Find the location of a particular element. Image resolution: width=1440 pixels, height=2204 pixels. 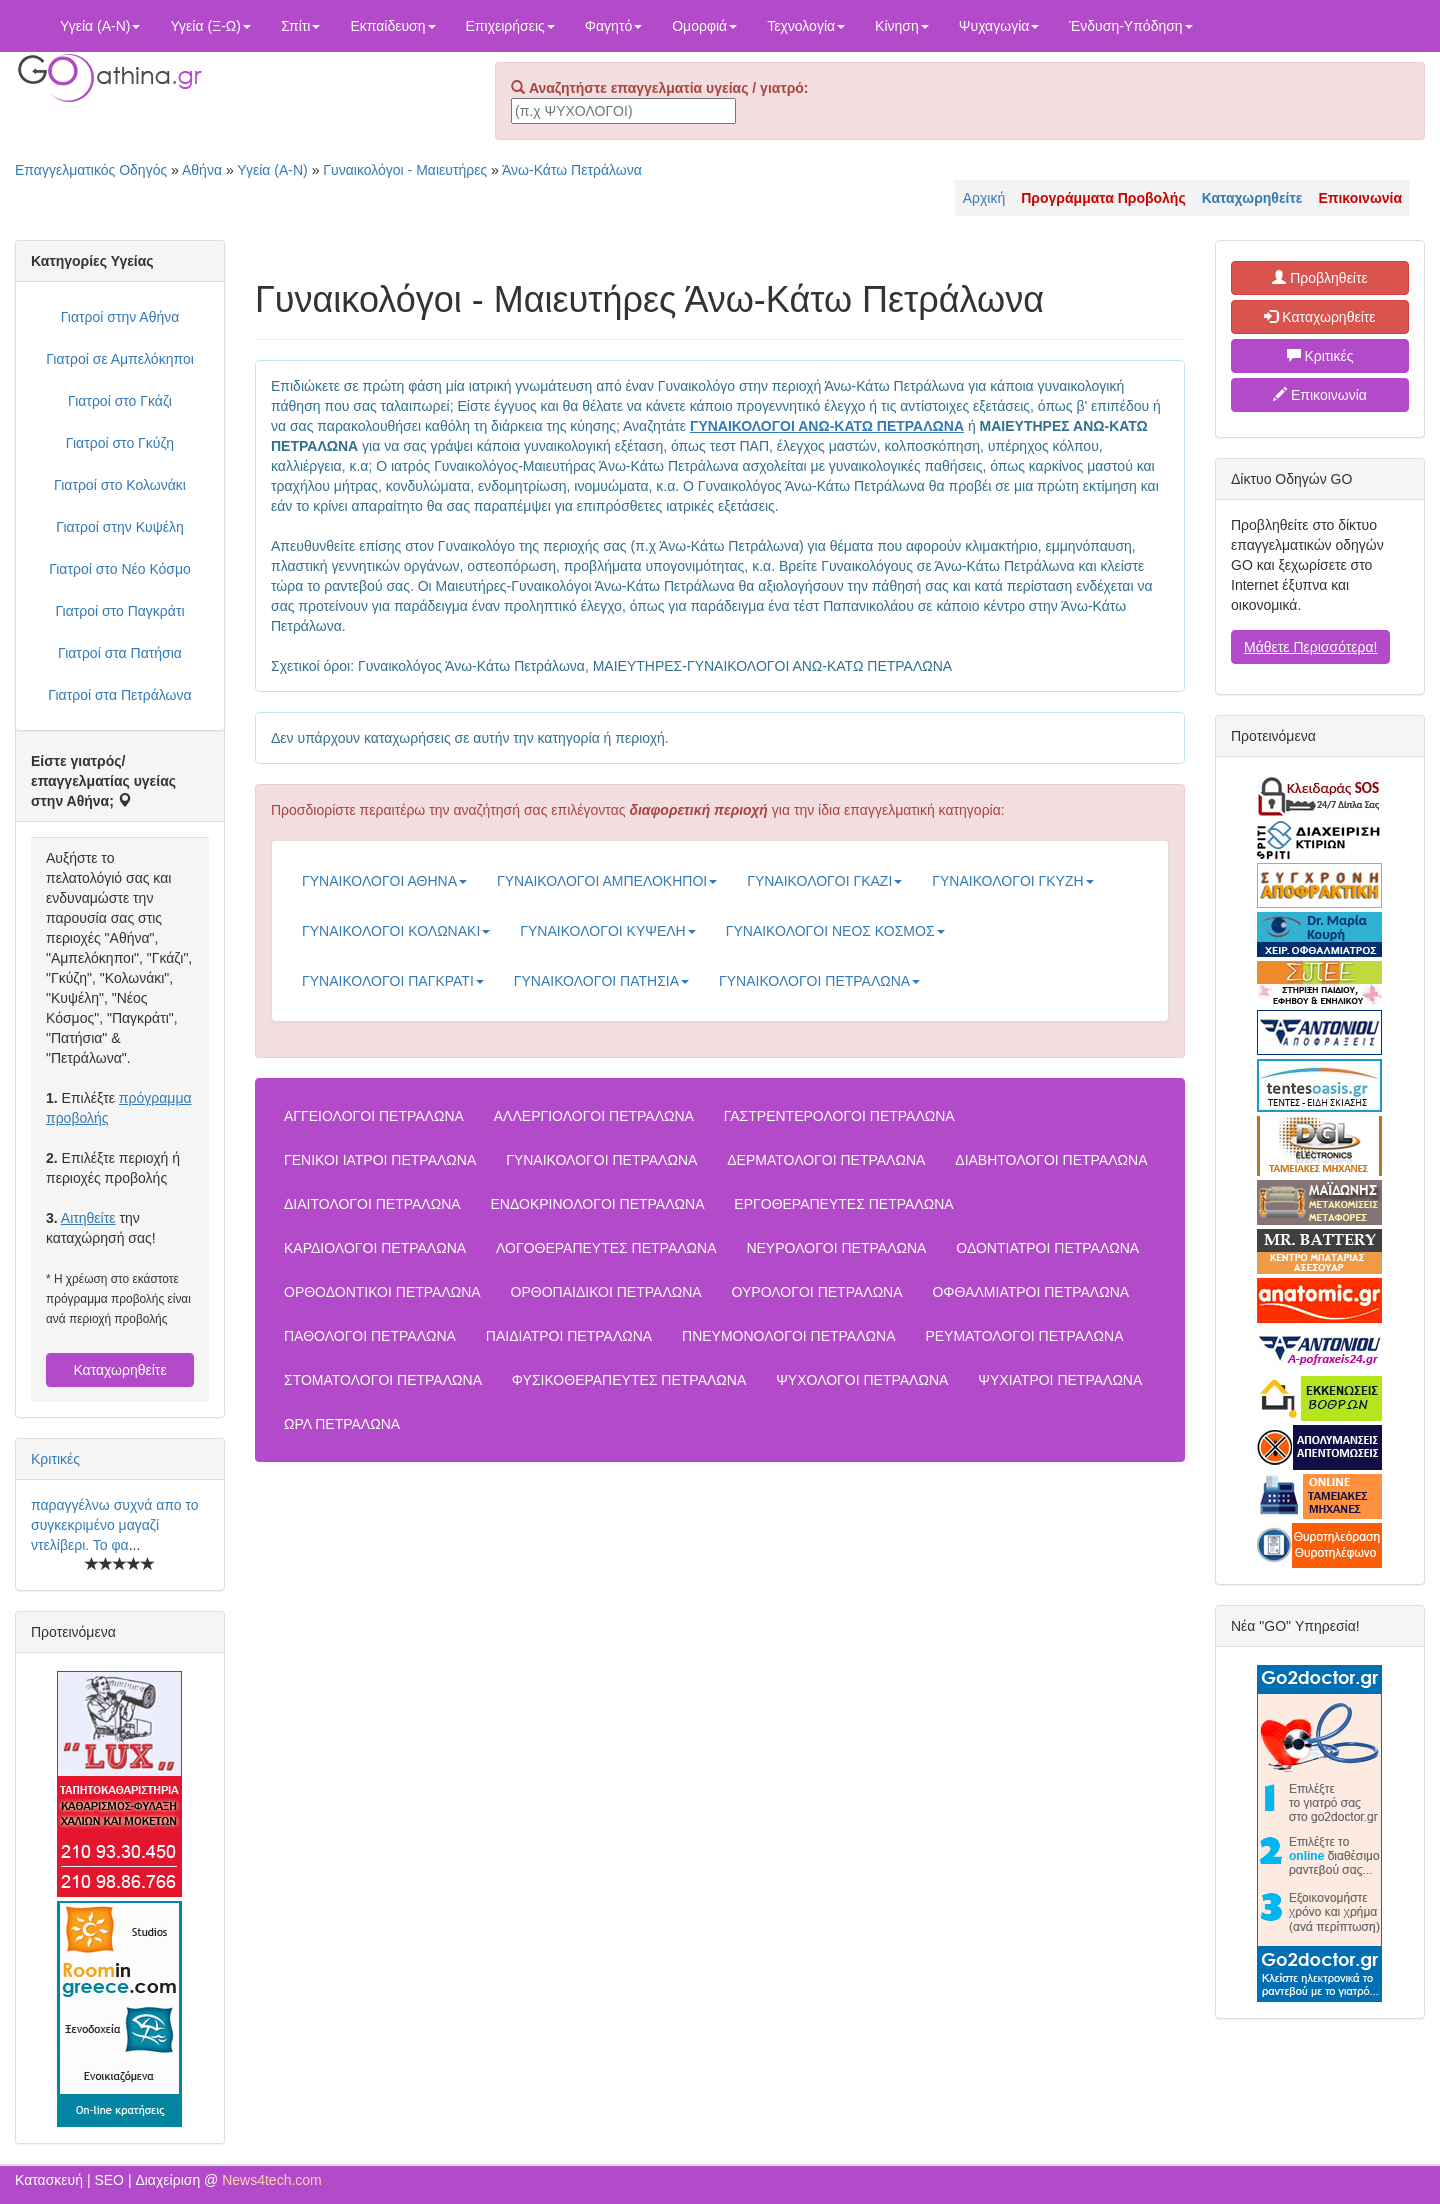

Άνω-Κάτω Πετράλωνα is located at coordinates (572, 170).